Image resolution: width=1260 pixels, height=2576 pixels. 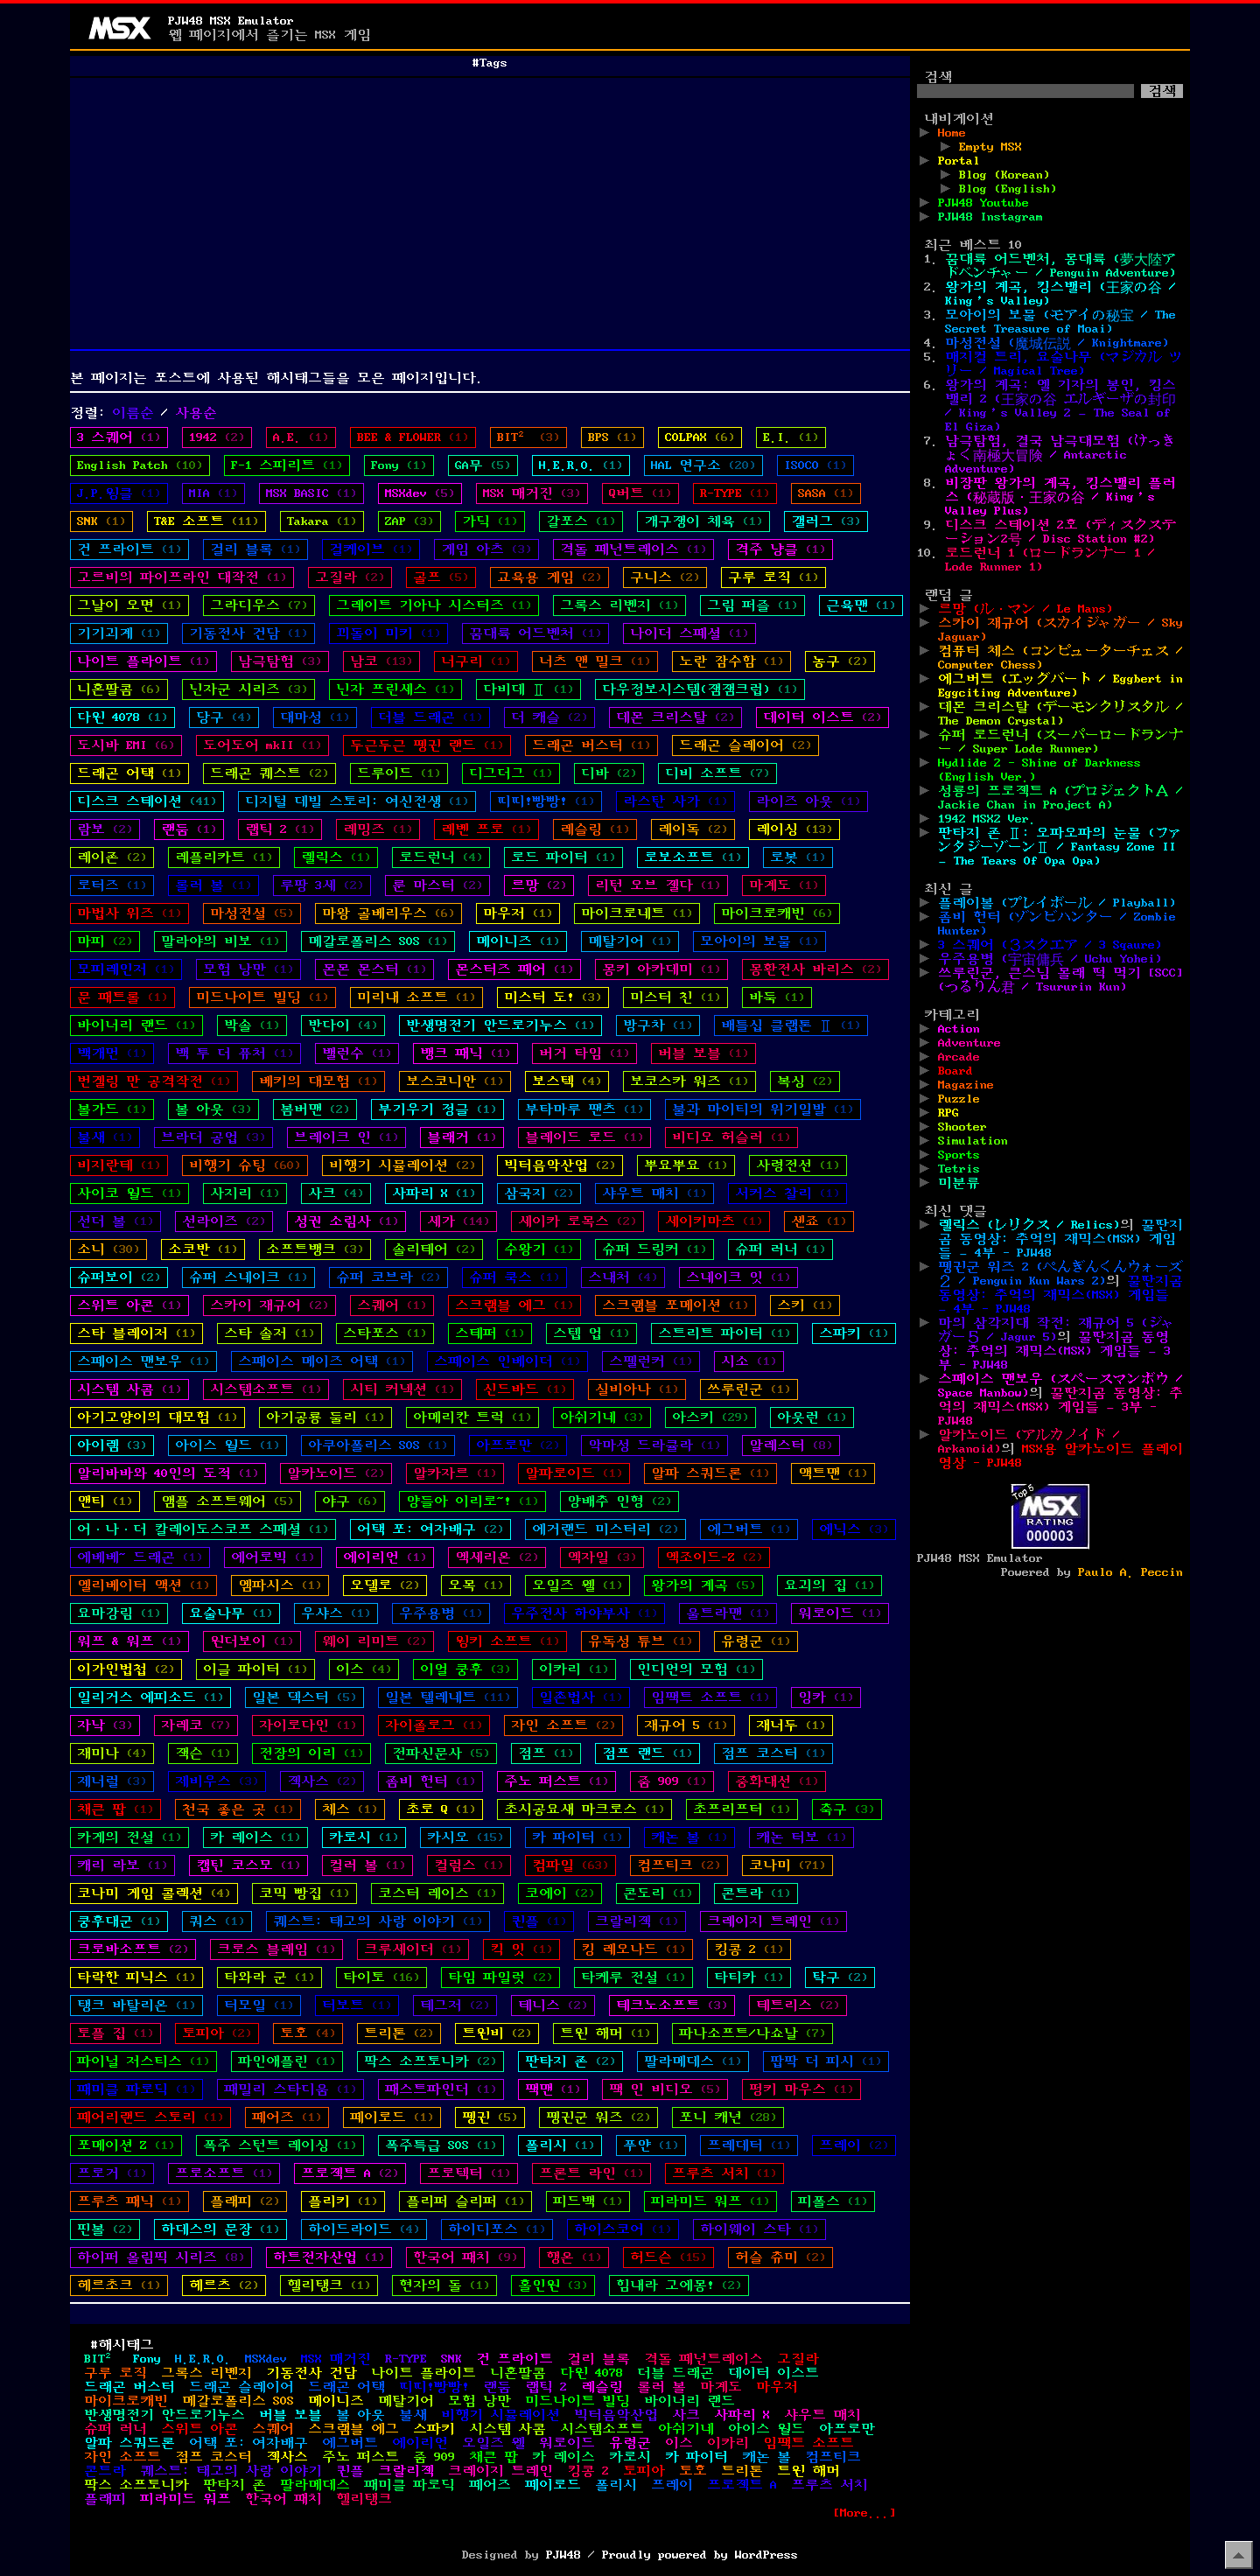 What do you see at coordinates (833, 2201) in the screenshot?
I see `피폴스 [피폴스 (1개 항목)]` at bounding box center [833, 2201].